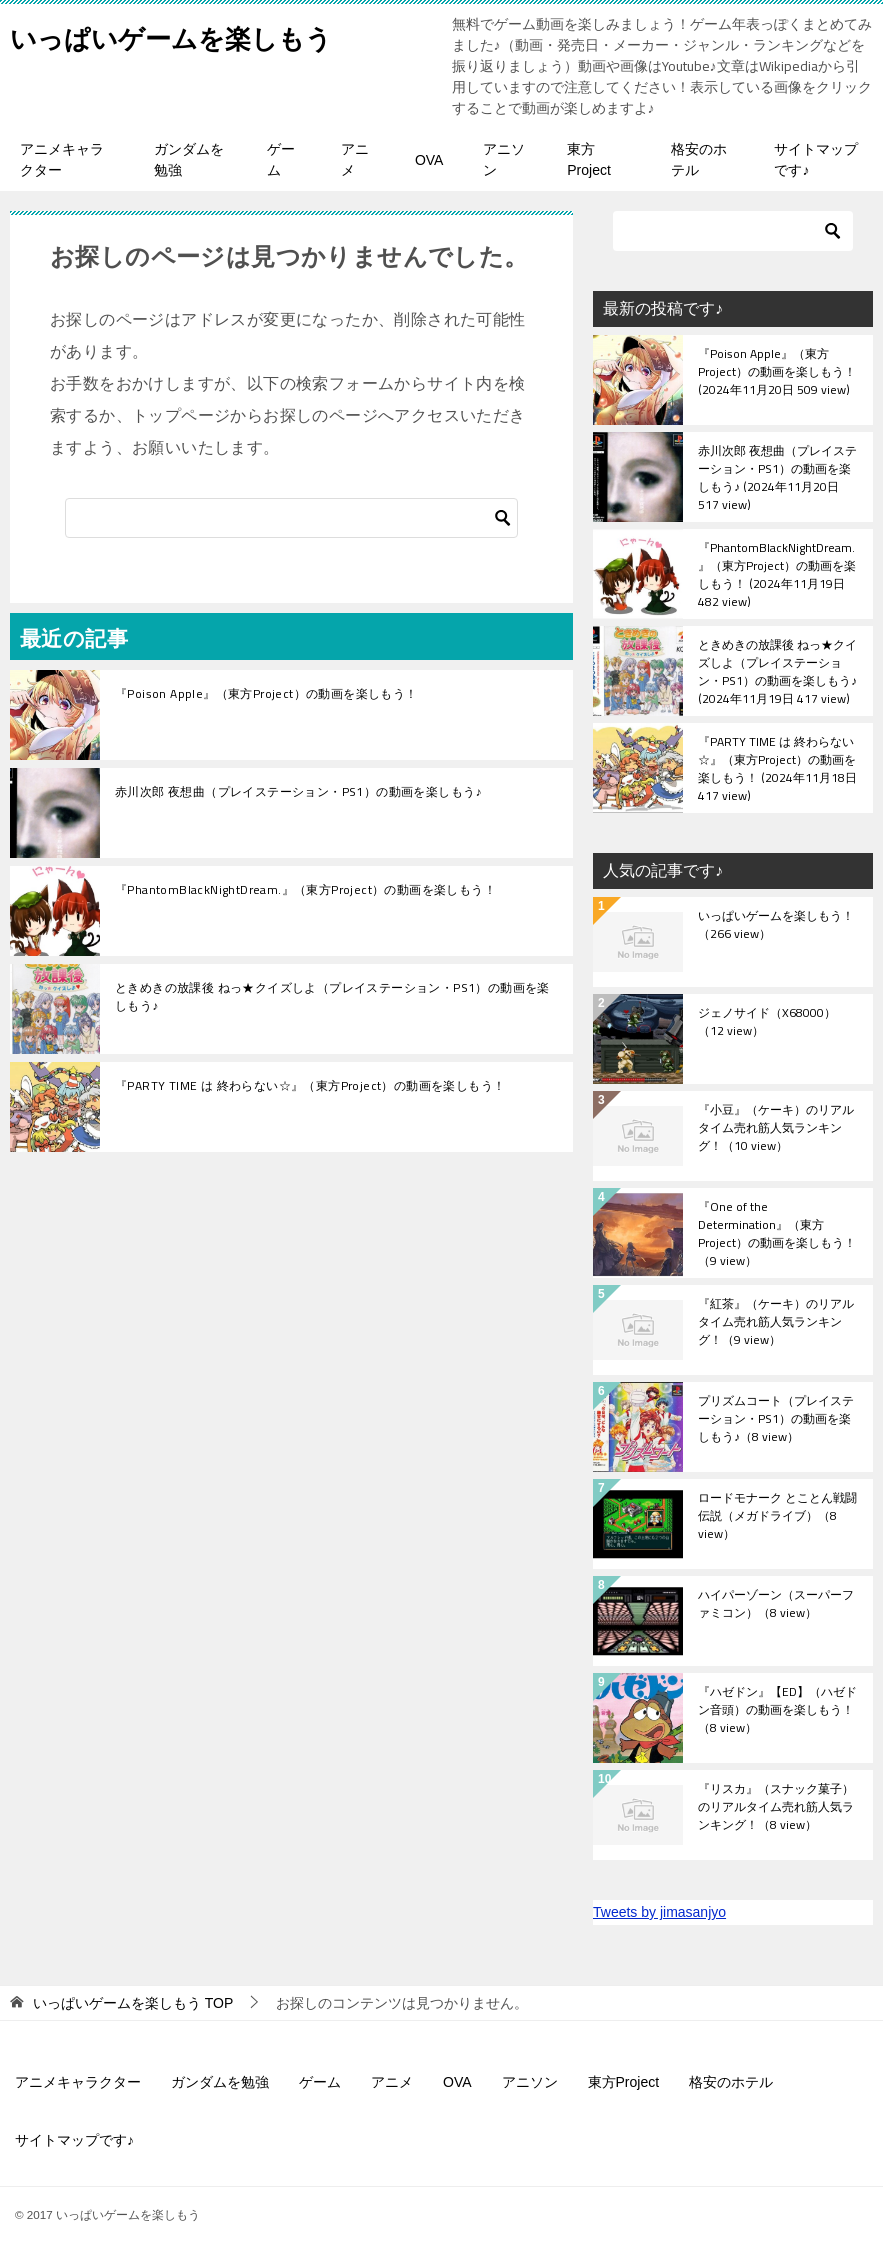 This screenshot has width=883, height=2262. Describe the element at coordinates (355, 159) in the screenshot. I see `アニメ` at that location.